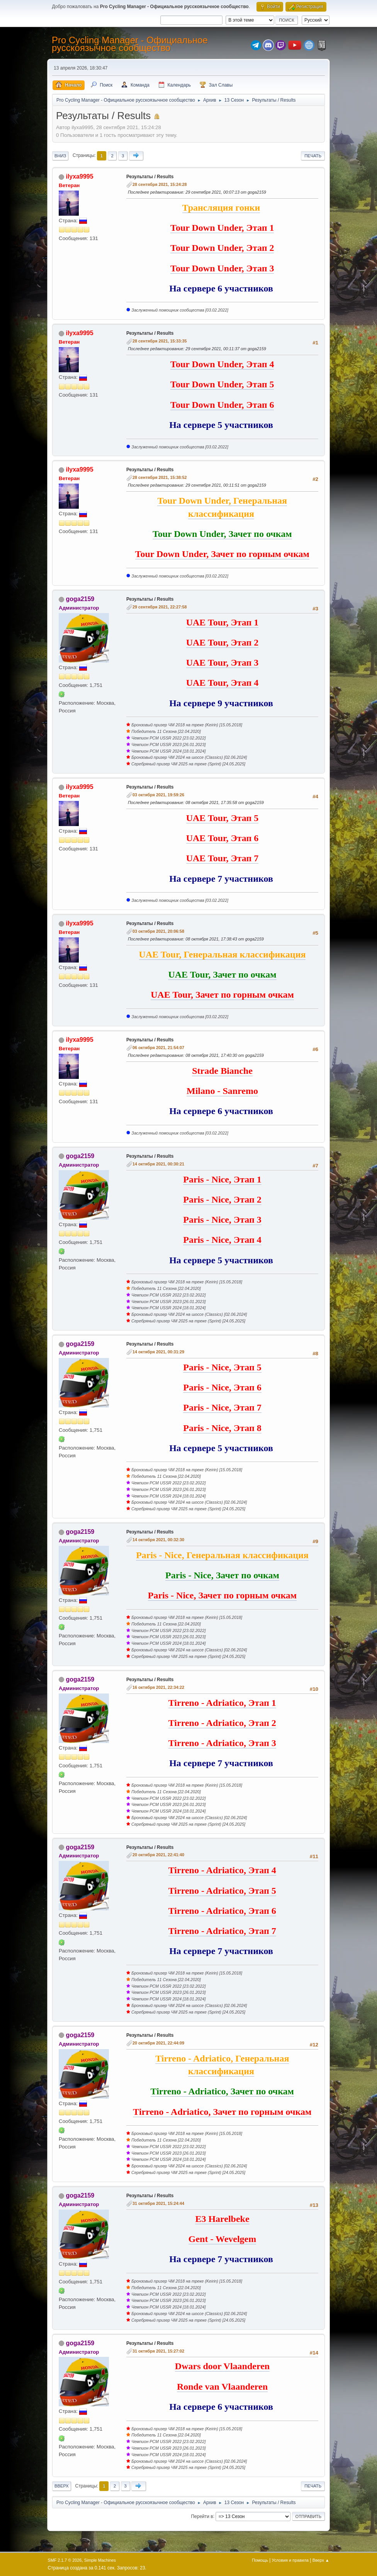 This screenshot has width=377, height=2576. Describe the element at coordinates (222, 1199) in the screenshot. I see `Paris - Nice, Этап 2` at that location.